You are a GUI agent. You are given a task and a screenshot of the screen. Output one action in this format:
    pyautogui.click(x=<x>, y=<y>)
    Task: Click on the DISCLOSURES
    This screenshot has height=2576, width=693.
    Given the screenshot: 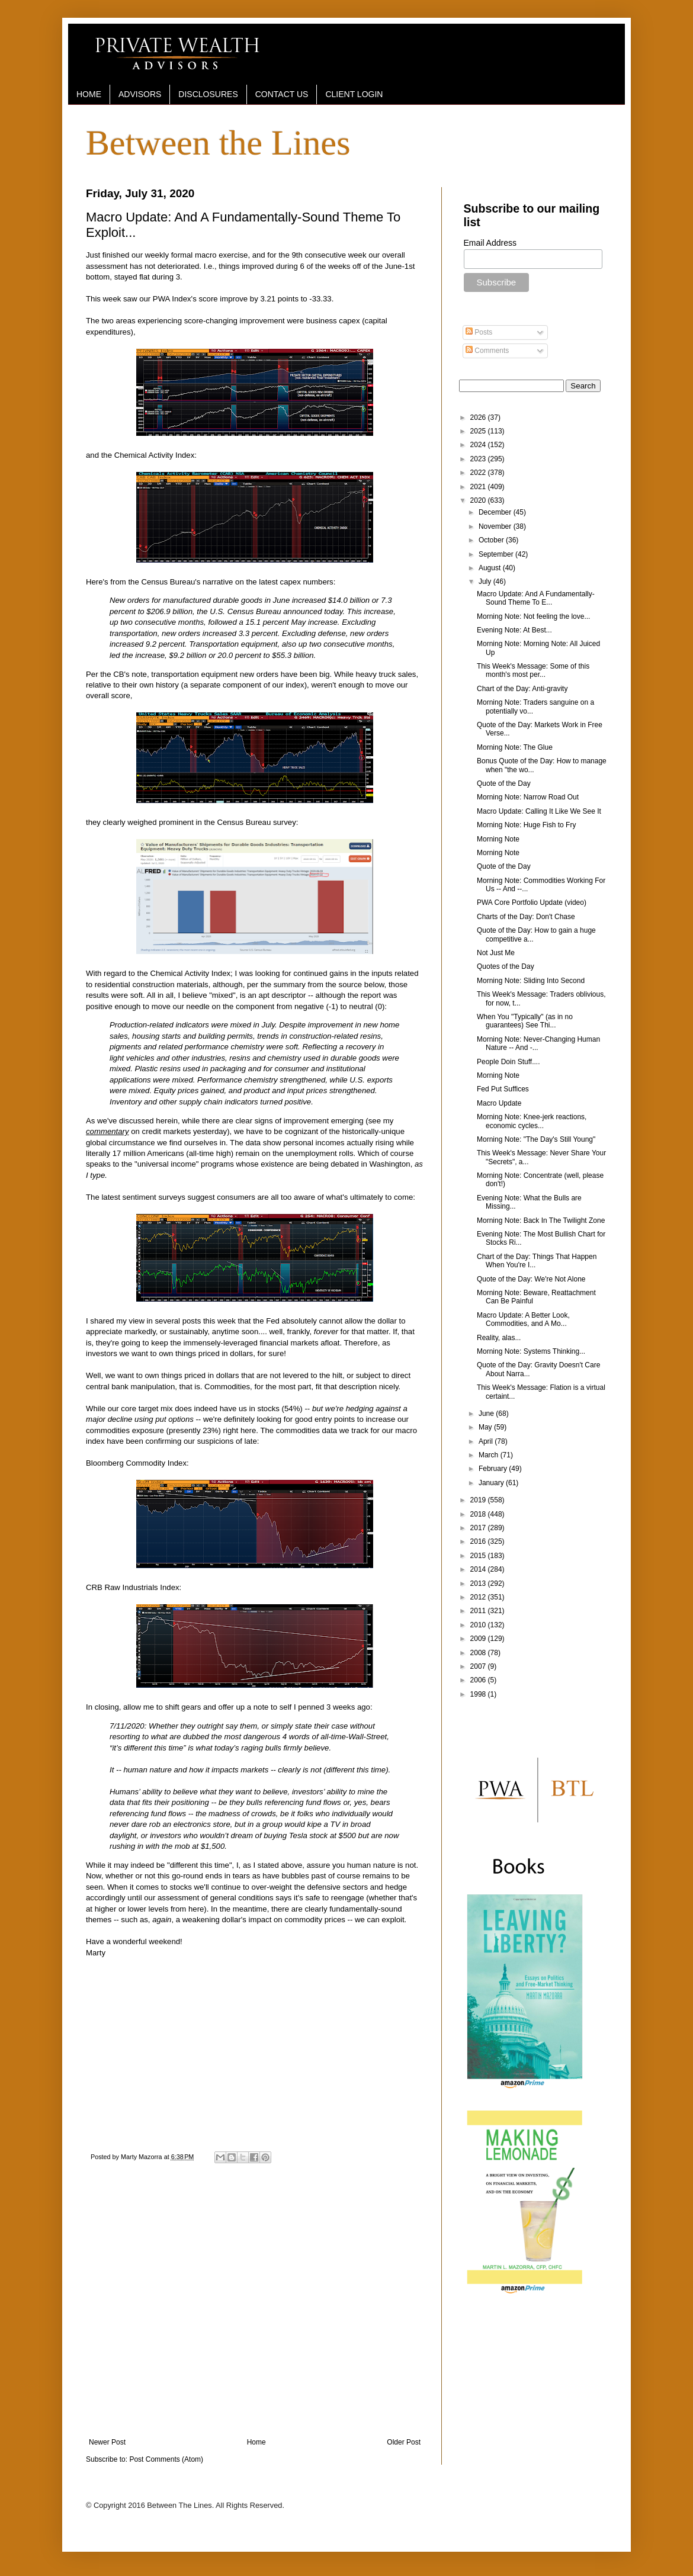 What is the action you would take?
    pyautogui.click(x=208, y=94)
    